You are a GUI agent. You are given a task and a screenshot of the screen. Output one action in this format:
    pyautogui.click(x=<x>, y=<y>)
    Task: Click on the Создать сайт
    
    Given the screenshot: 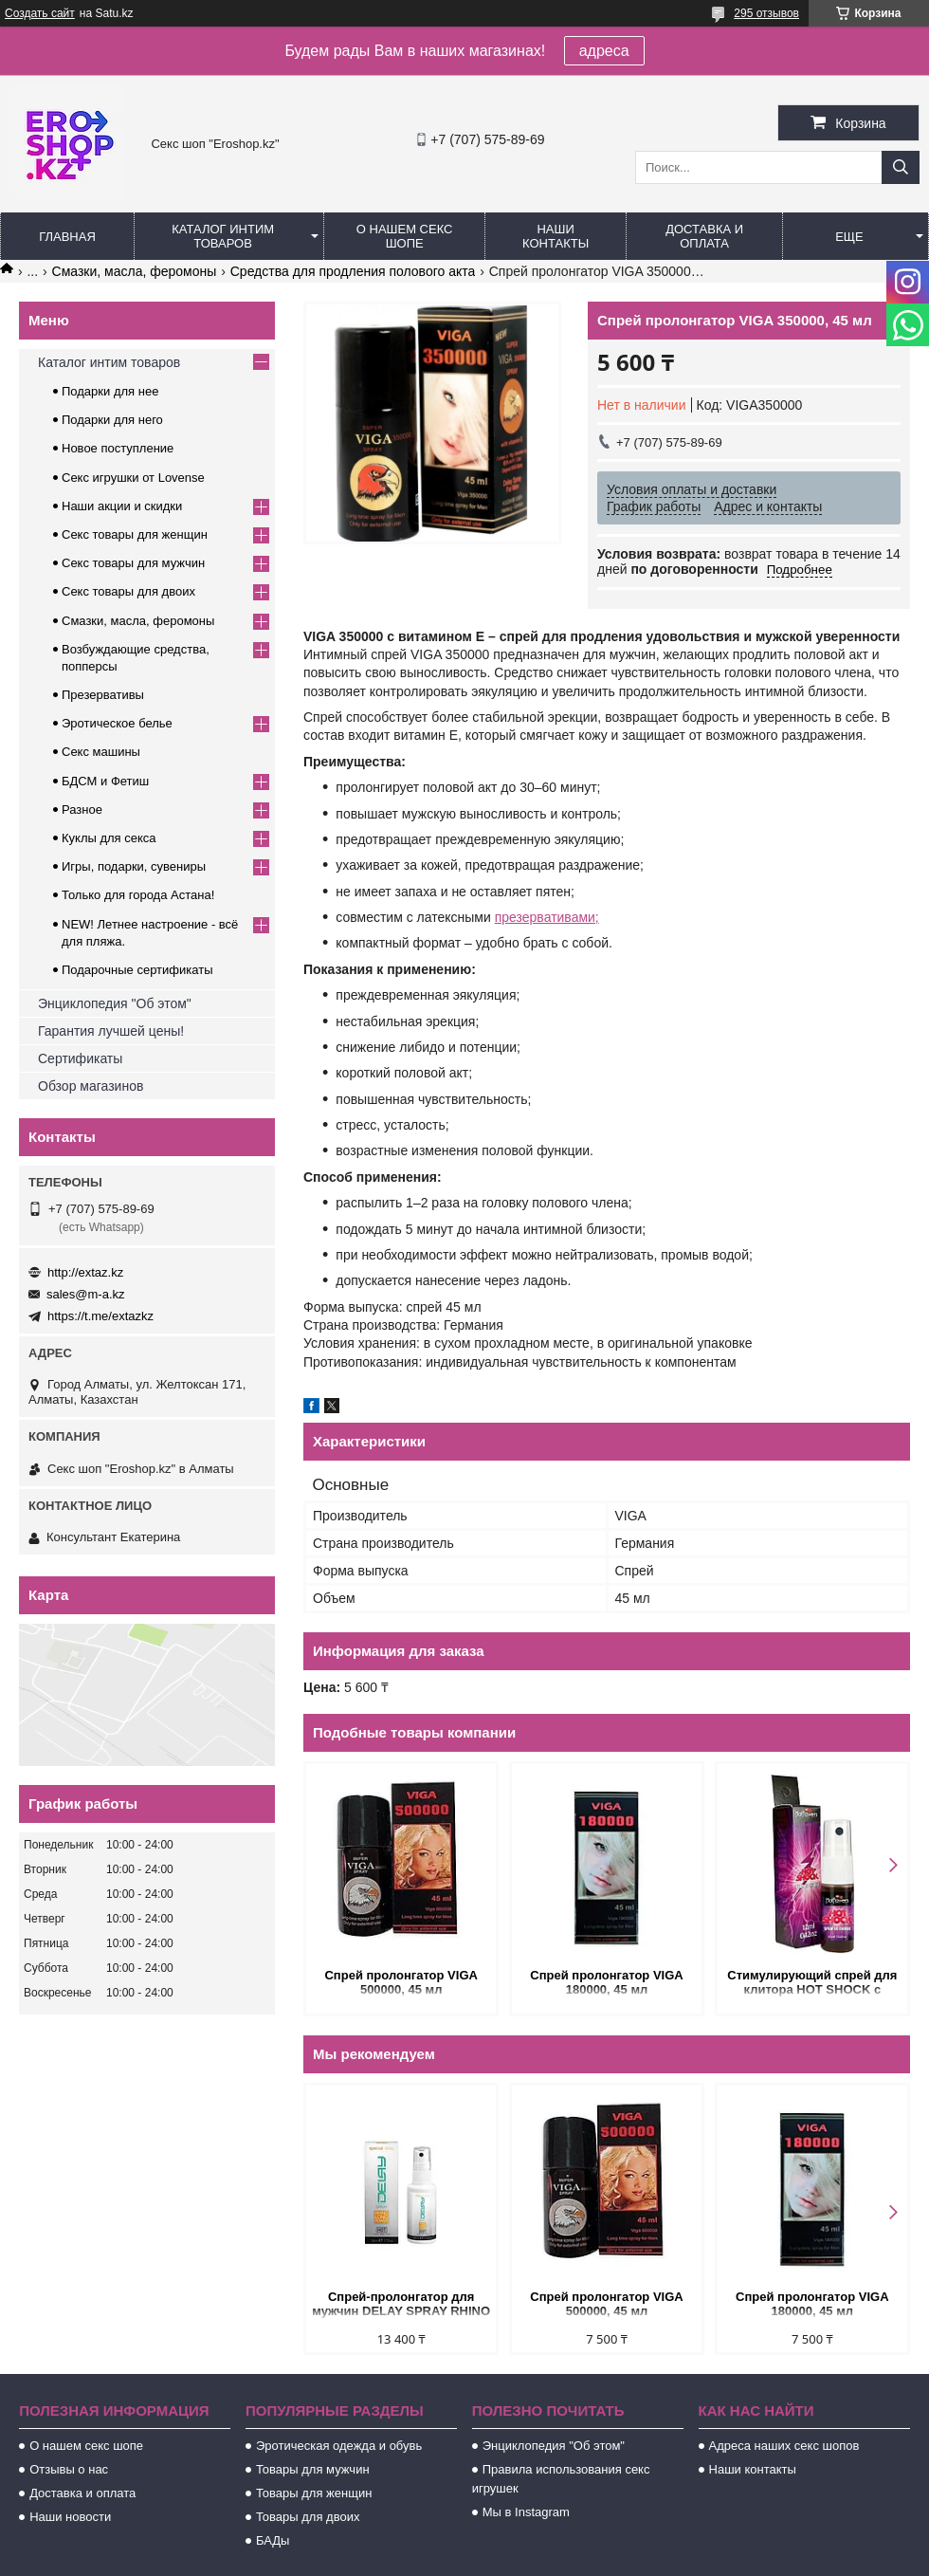 What is the action you would take?
    pyautogui.click(x=40, y=13)
    